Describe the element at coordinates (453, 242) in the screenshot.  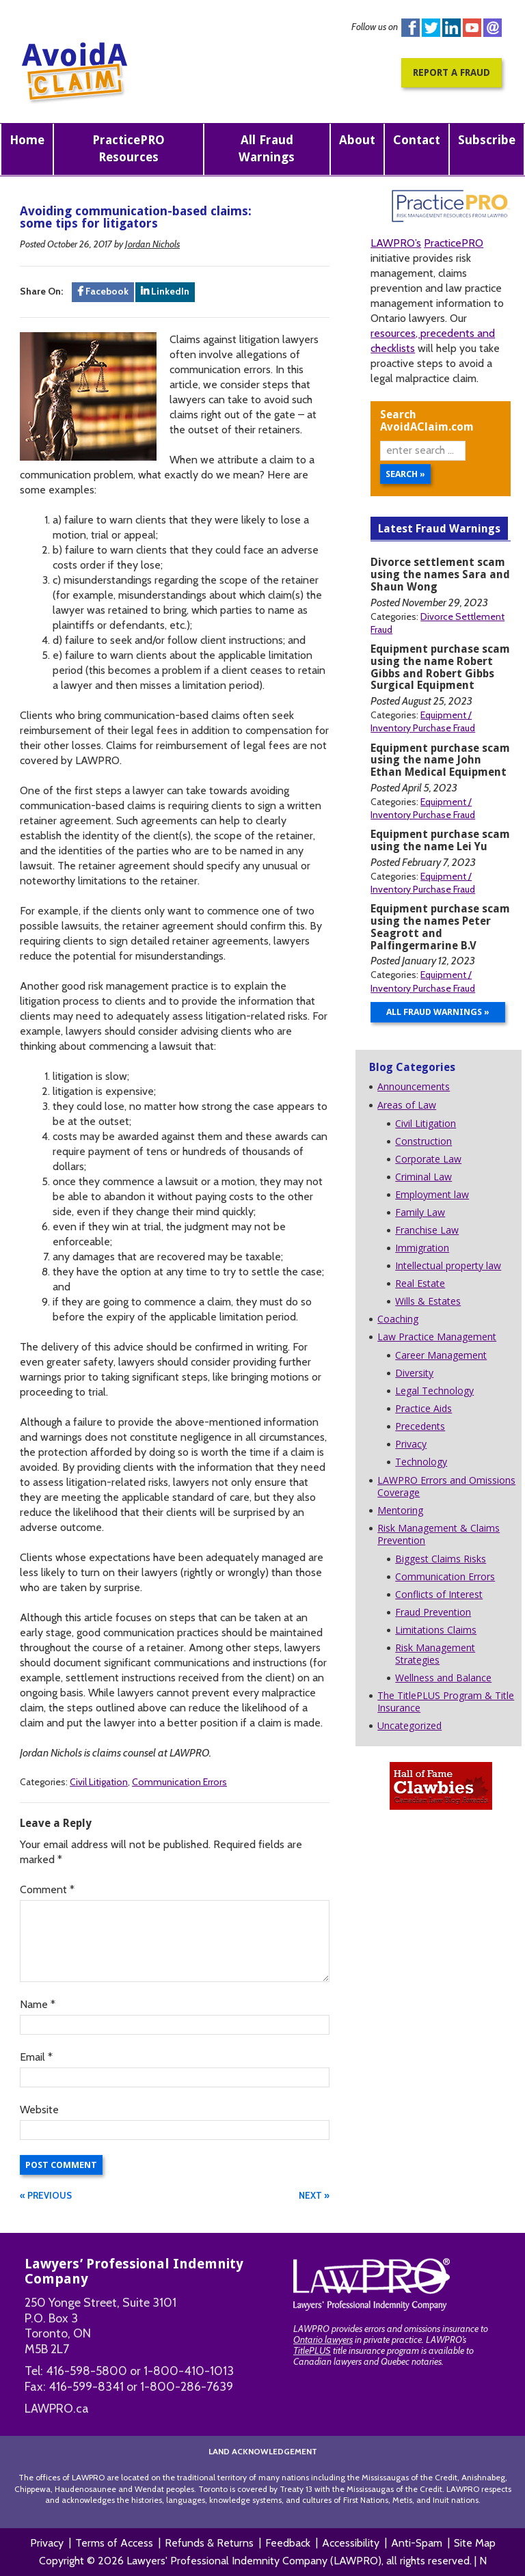
I see `PracticePRO` at that location.